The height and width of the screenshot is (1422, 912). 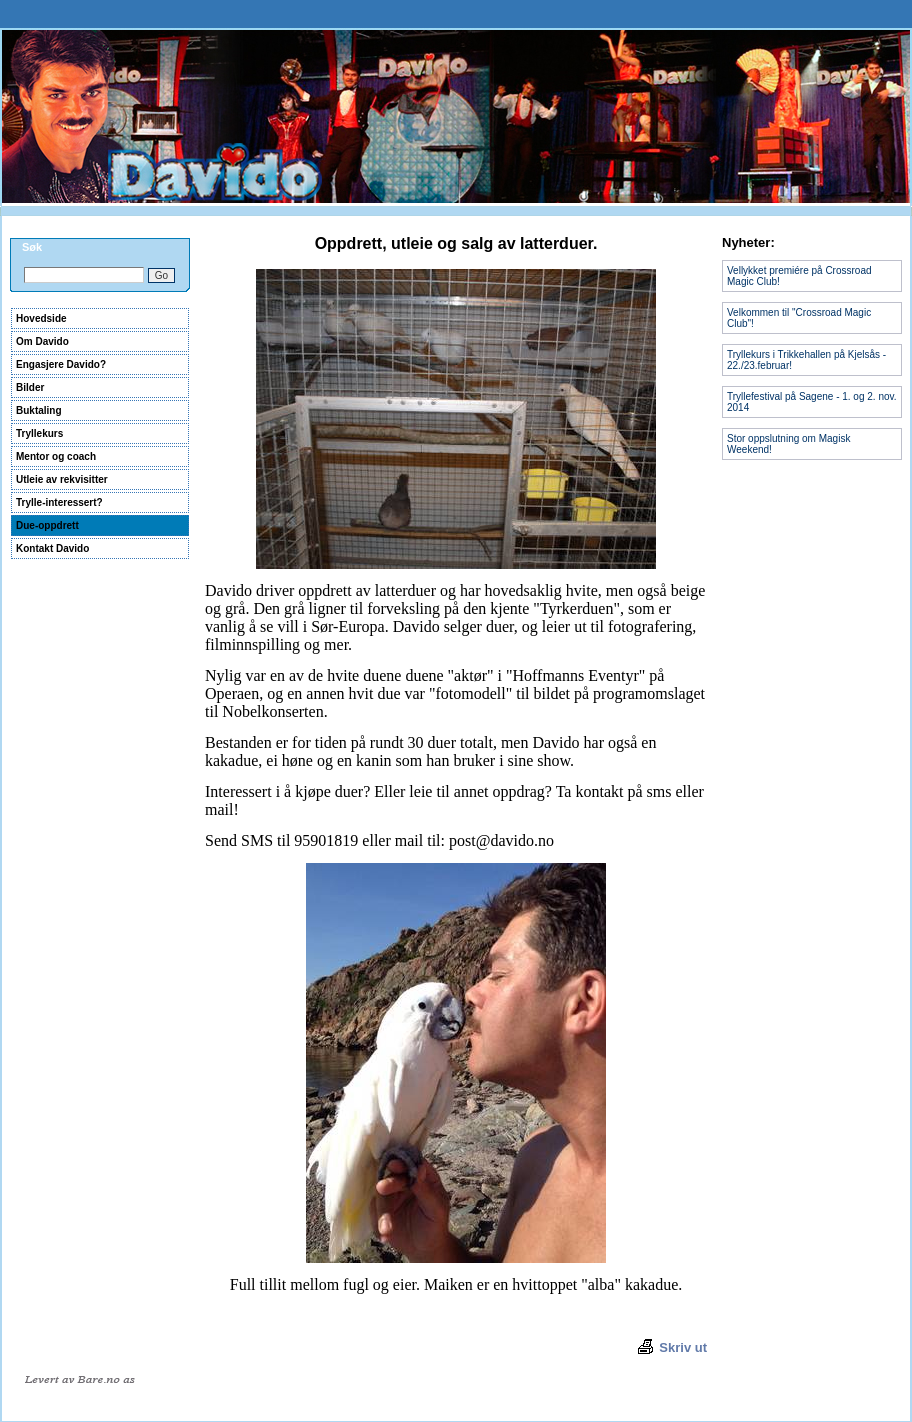 What do you see at coordinates (62, 479) in the screenshot?
I see `Utleie av rekvisitter` at bounding box center [62, 479].